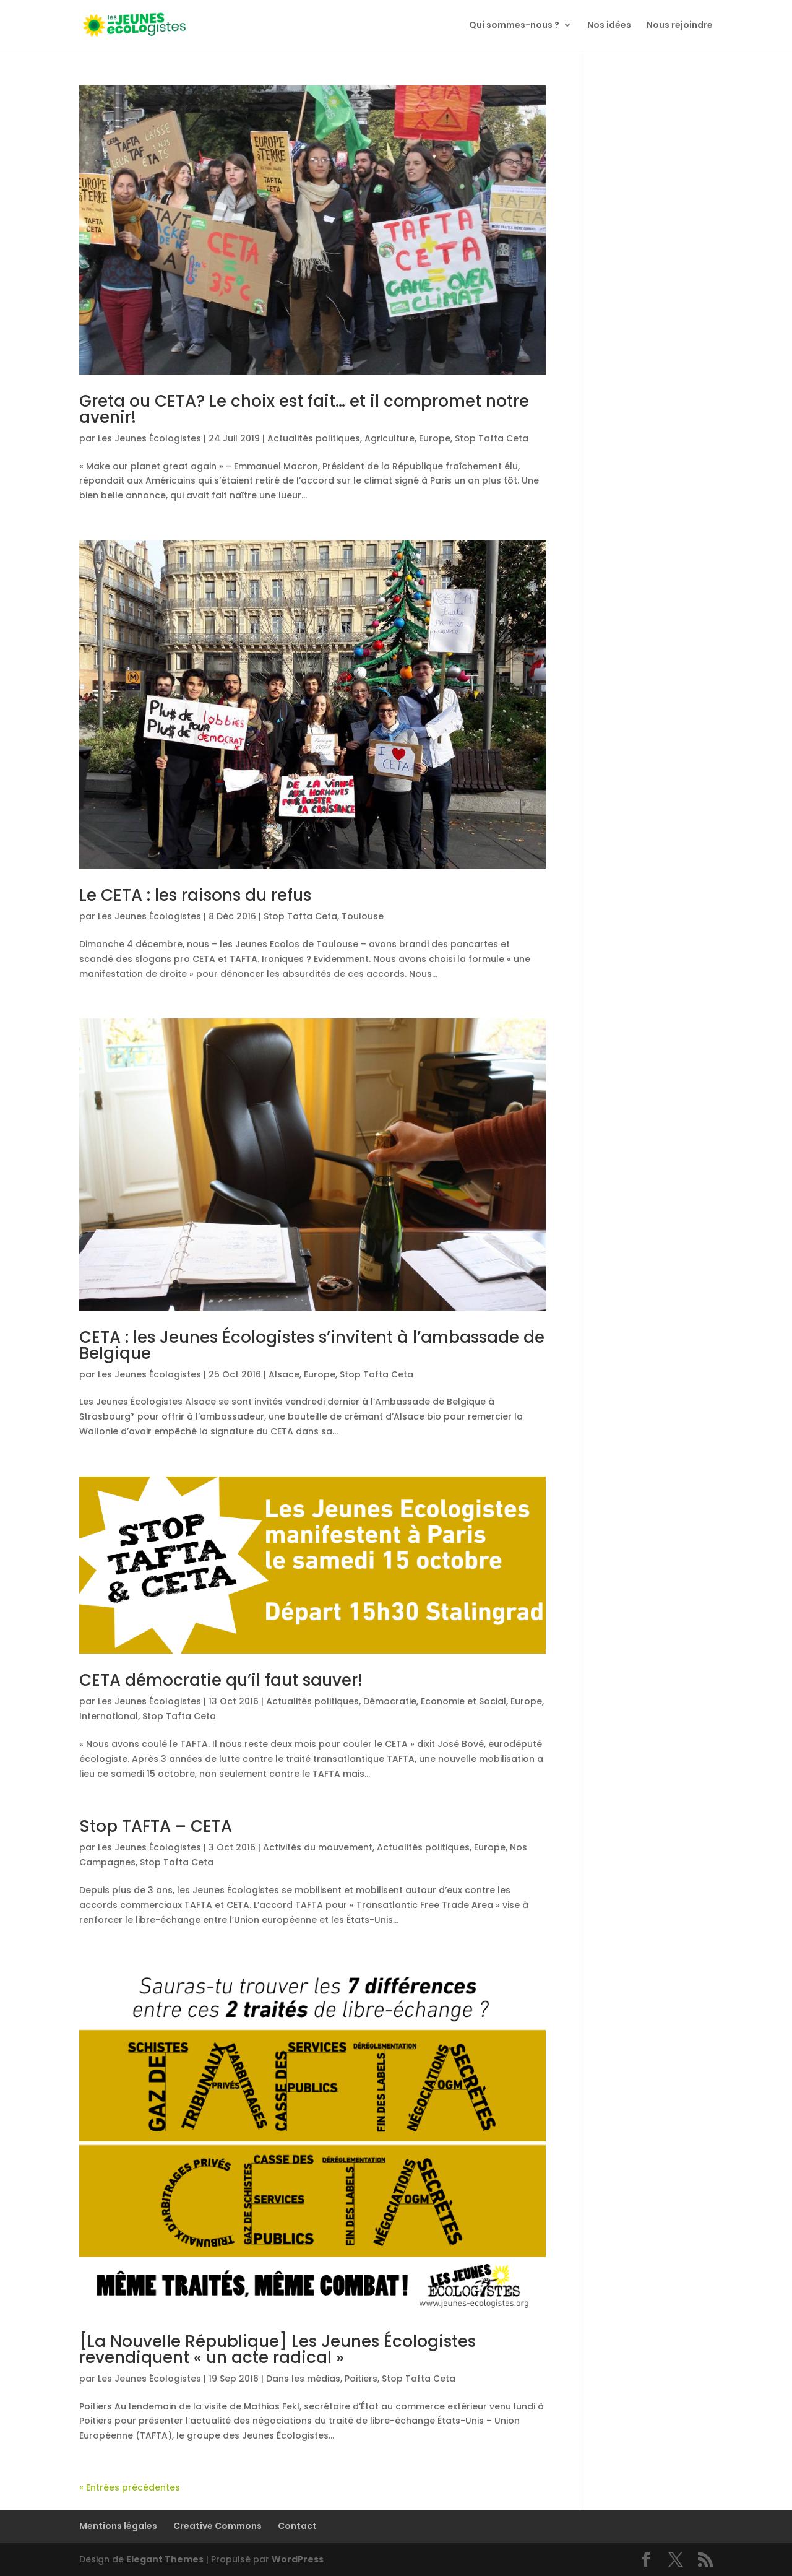 The width and height of the screenshot is (792, 2576). Describe the element at coordinates (389, 438) in the screenshot. I see `Agriculture` at that location.